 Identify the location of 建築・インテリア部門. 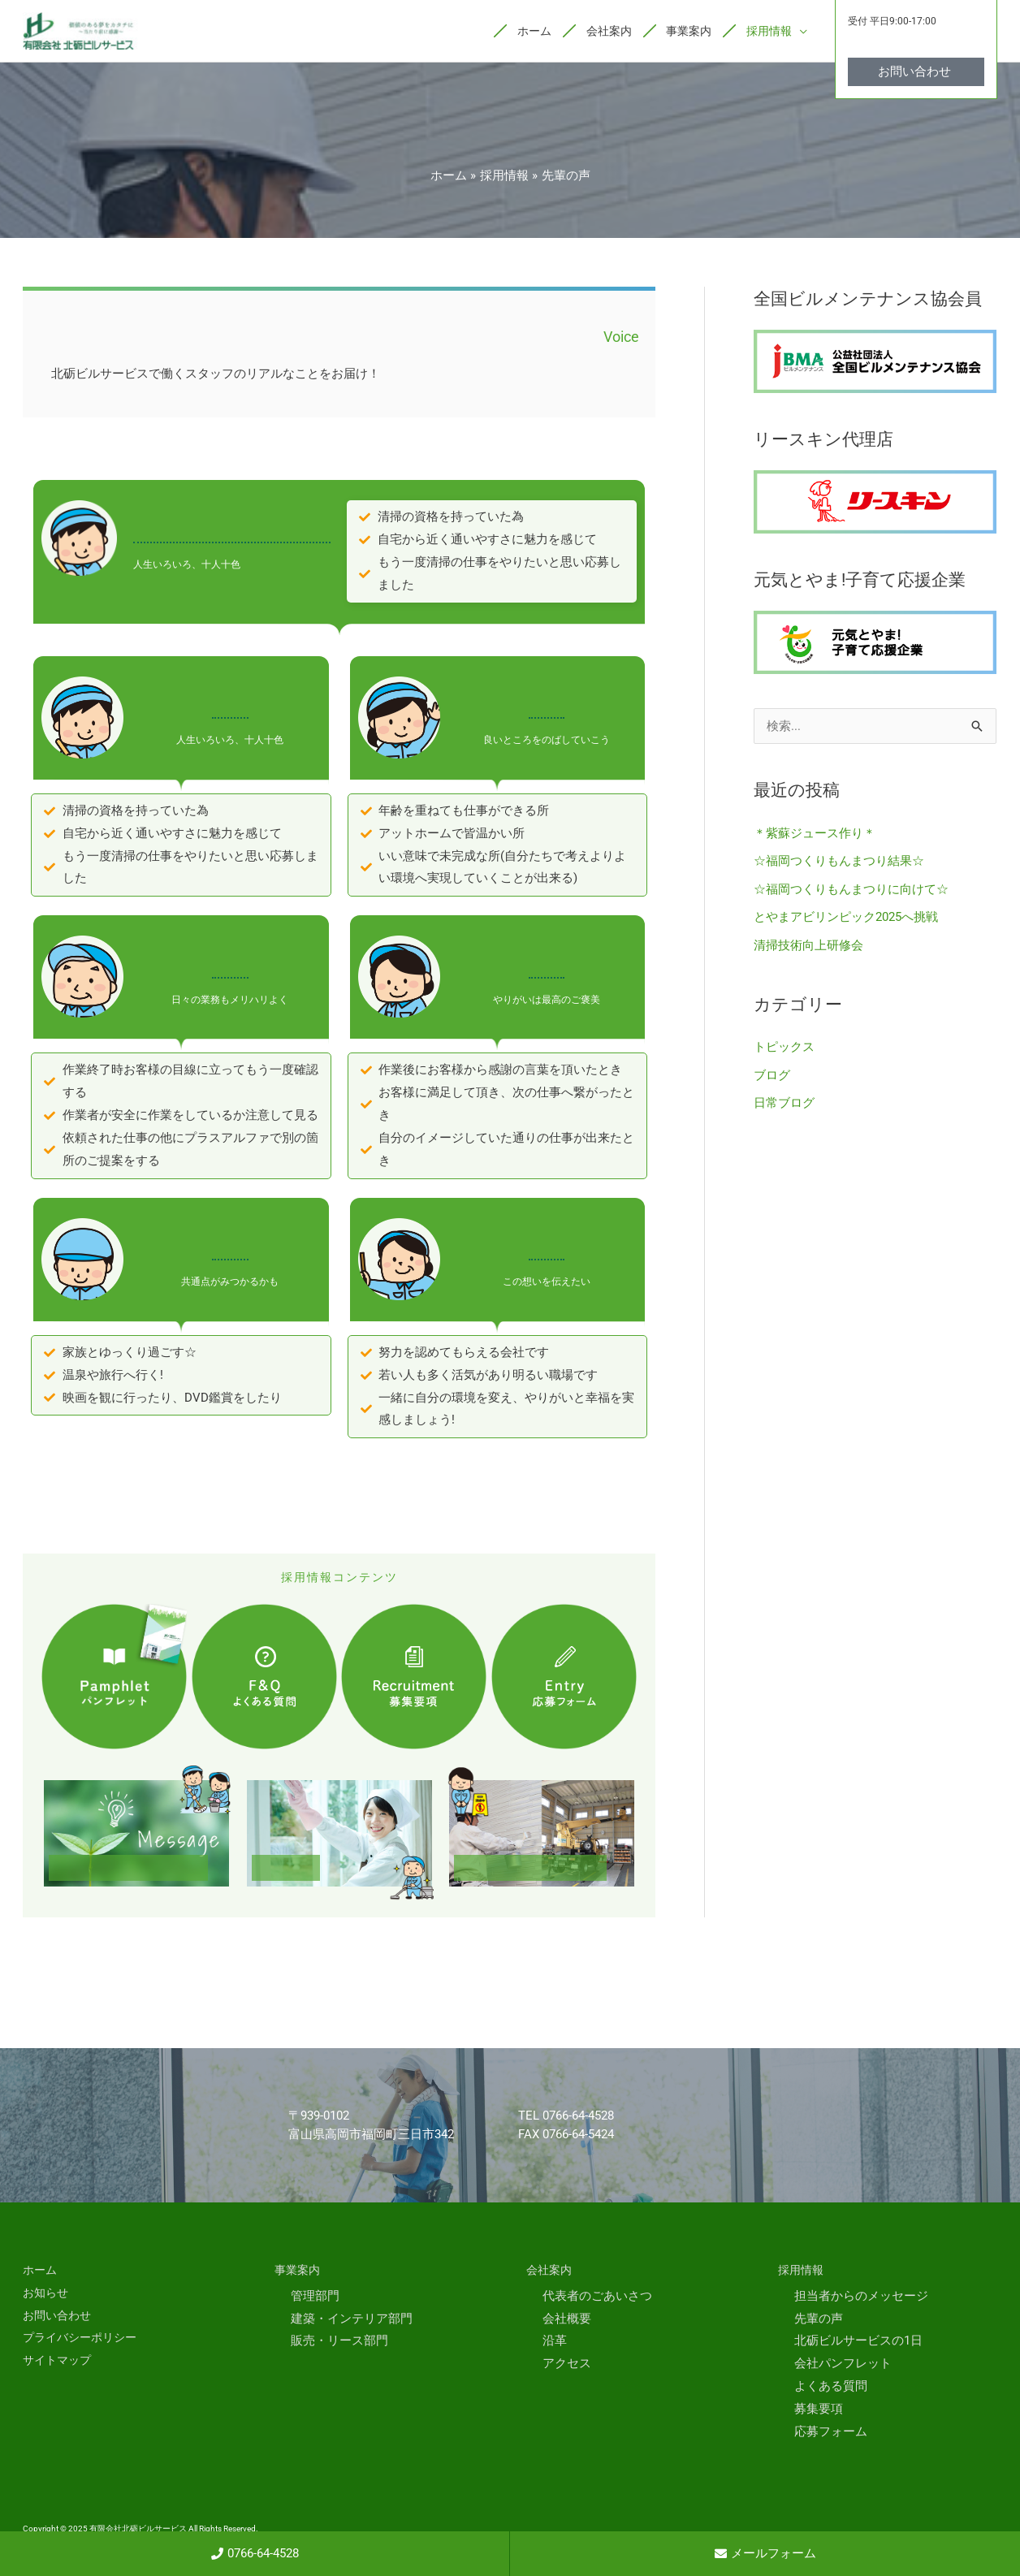
(352, 2320).